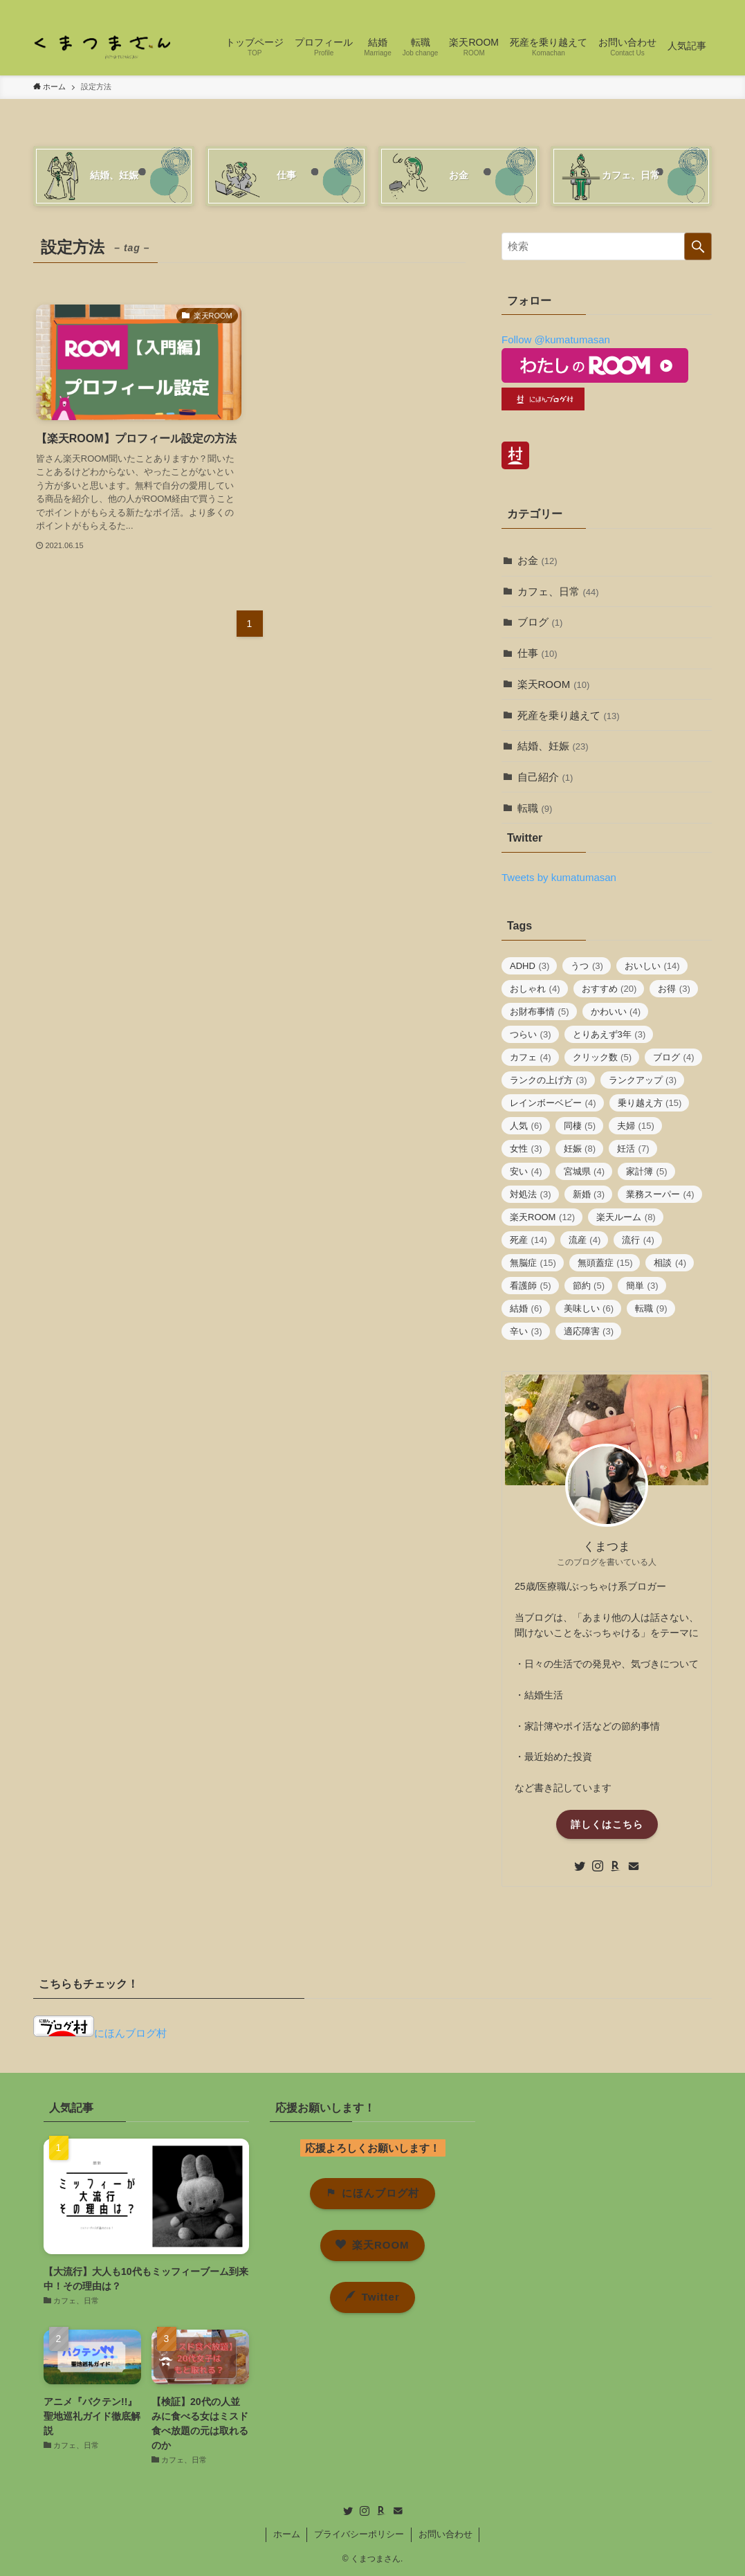  Describe the element at coordinates (542, 1217) in the screenshot. I see `楽天ROOM [楽天ROOM (12個の項目)]` at that location.